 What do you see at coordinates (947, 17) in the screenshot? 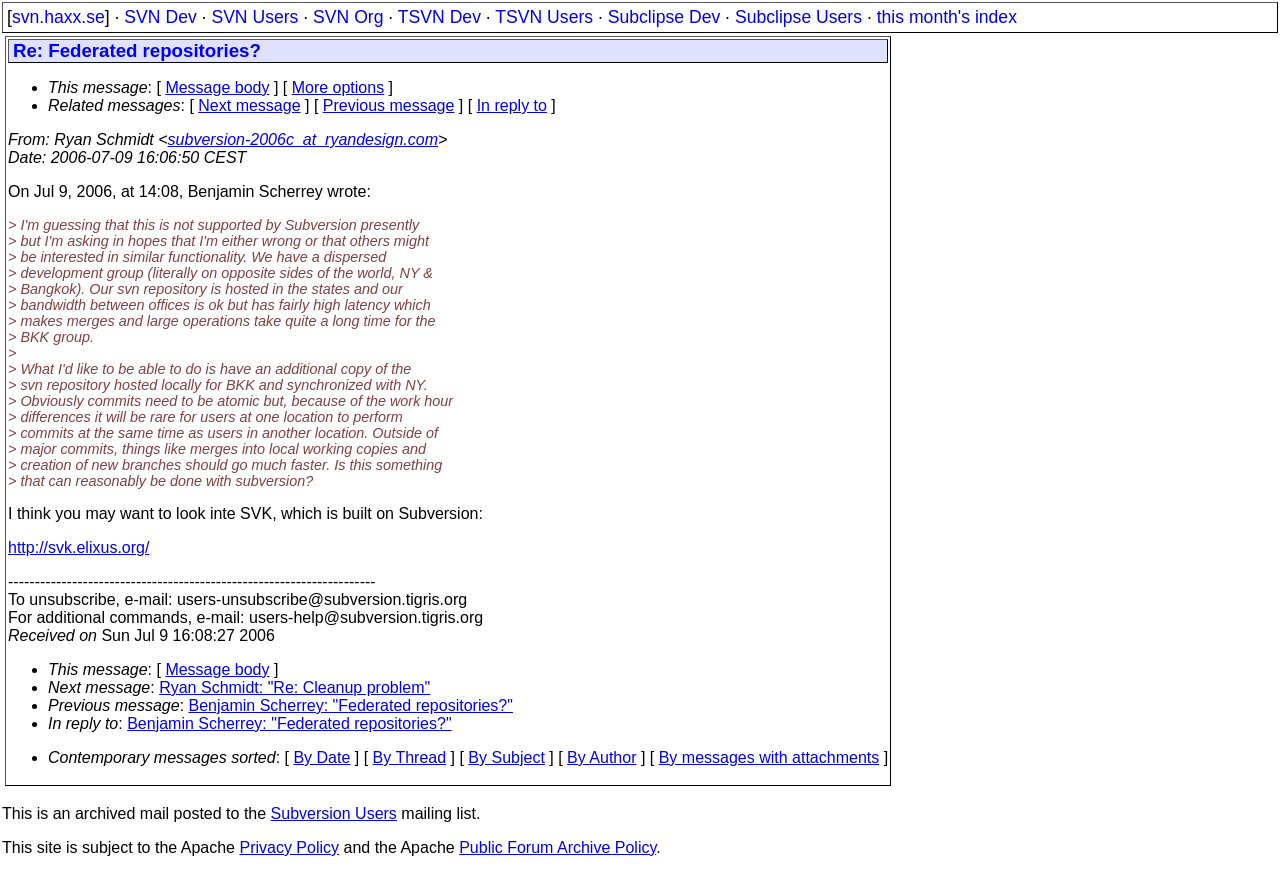
I see `this month's index` at bounding box center [947, 17].